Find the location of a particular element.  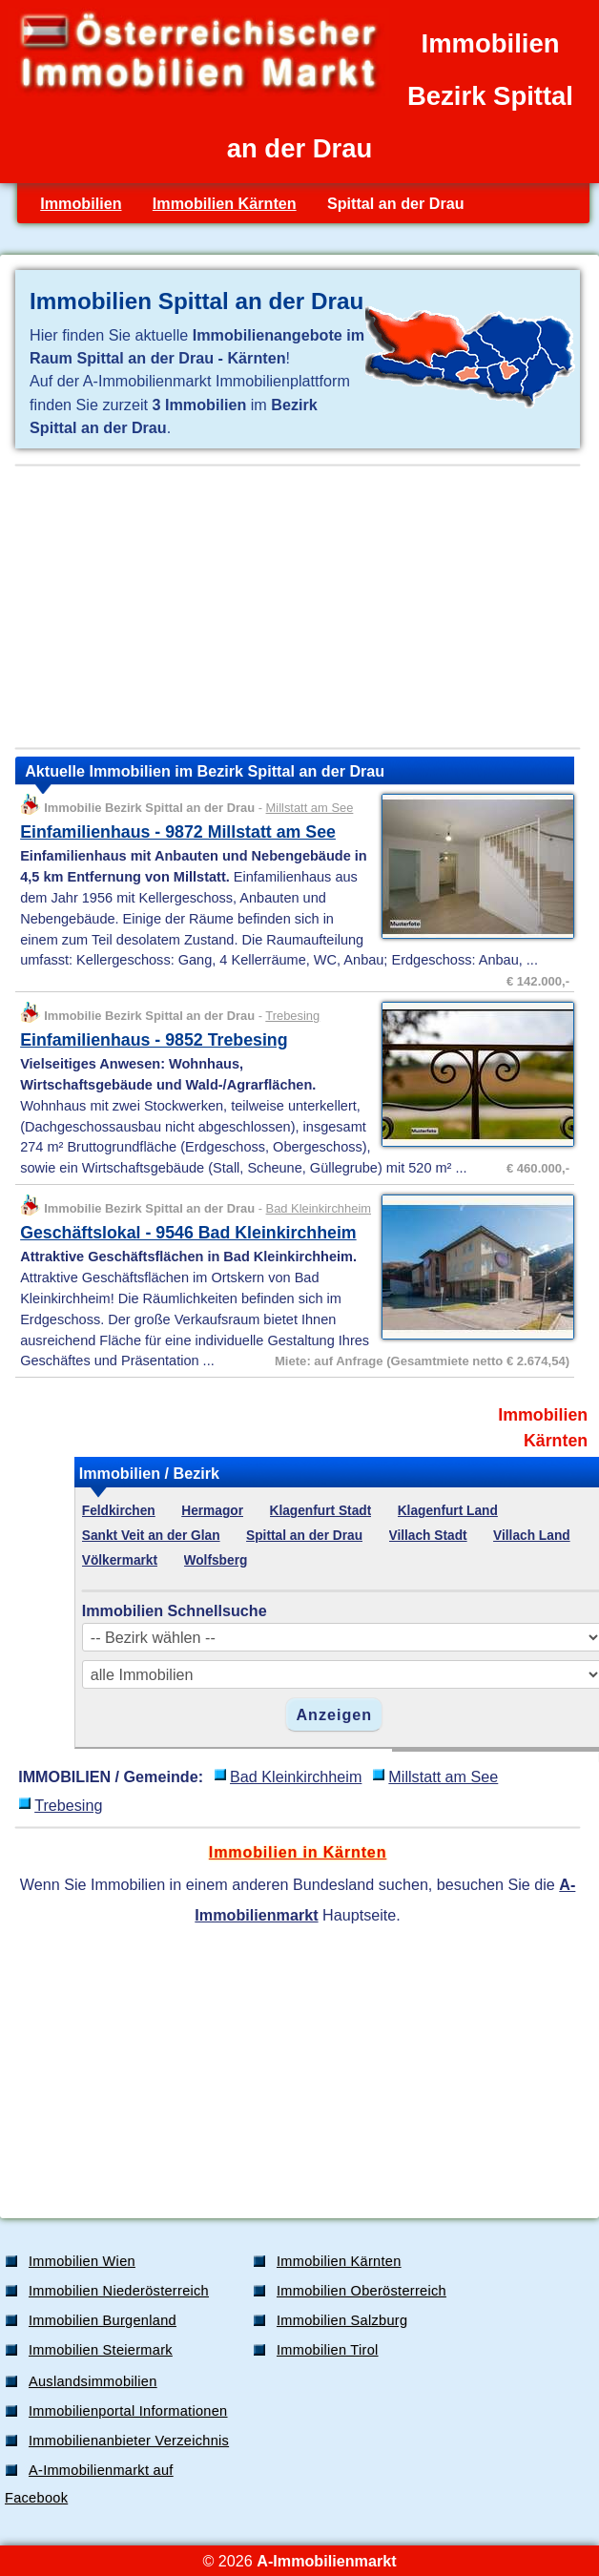

Immobilien in Kärnten is located at coordinates (297, 1851).